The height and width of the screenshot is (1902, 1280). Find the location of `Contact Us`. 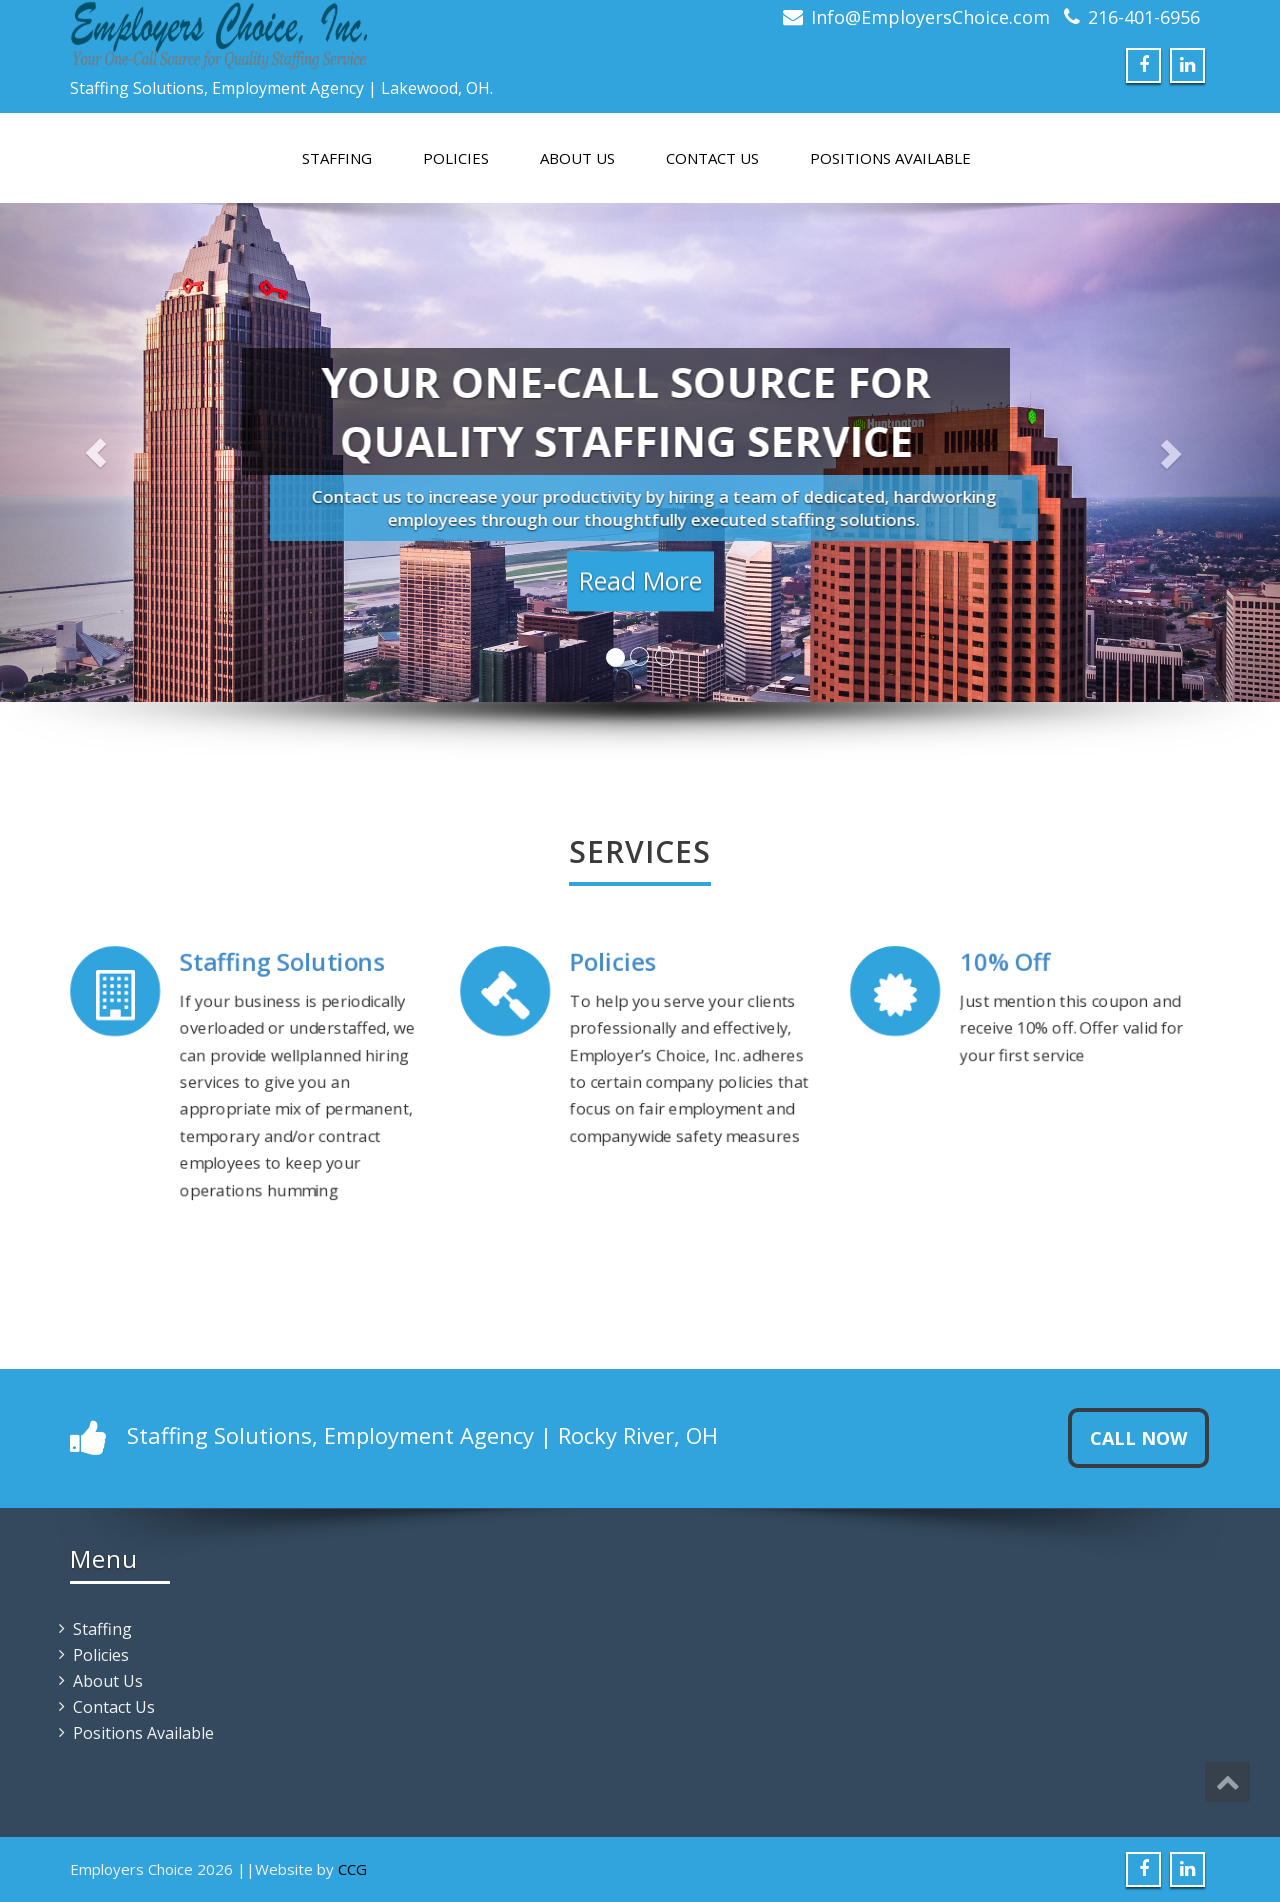

Contact Us is located at coordinates (712, 158).